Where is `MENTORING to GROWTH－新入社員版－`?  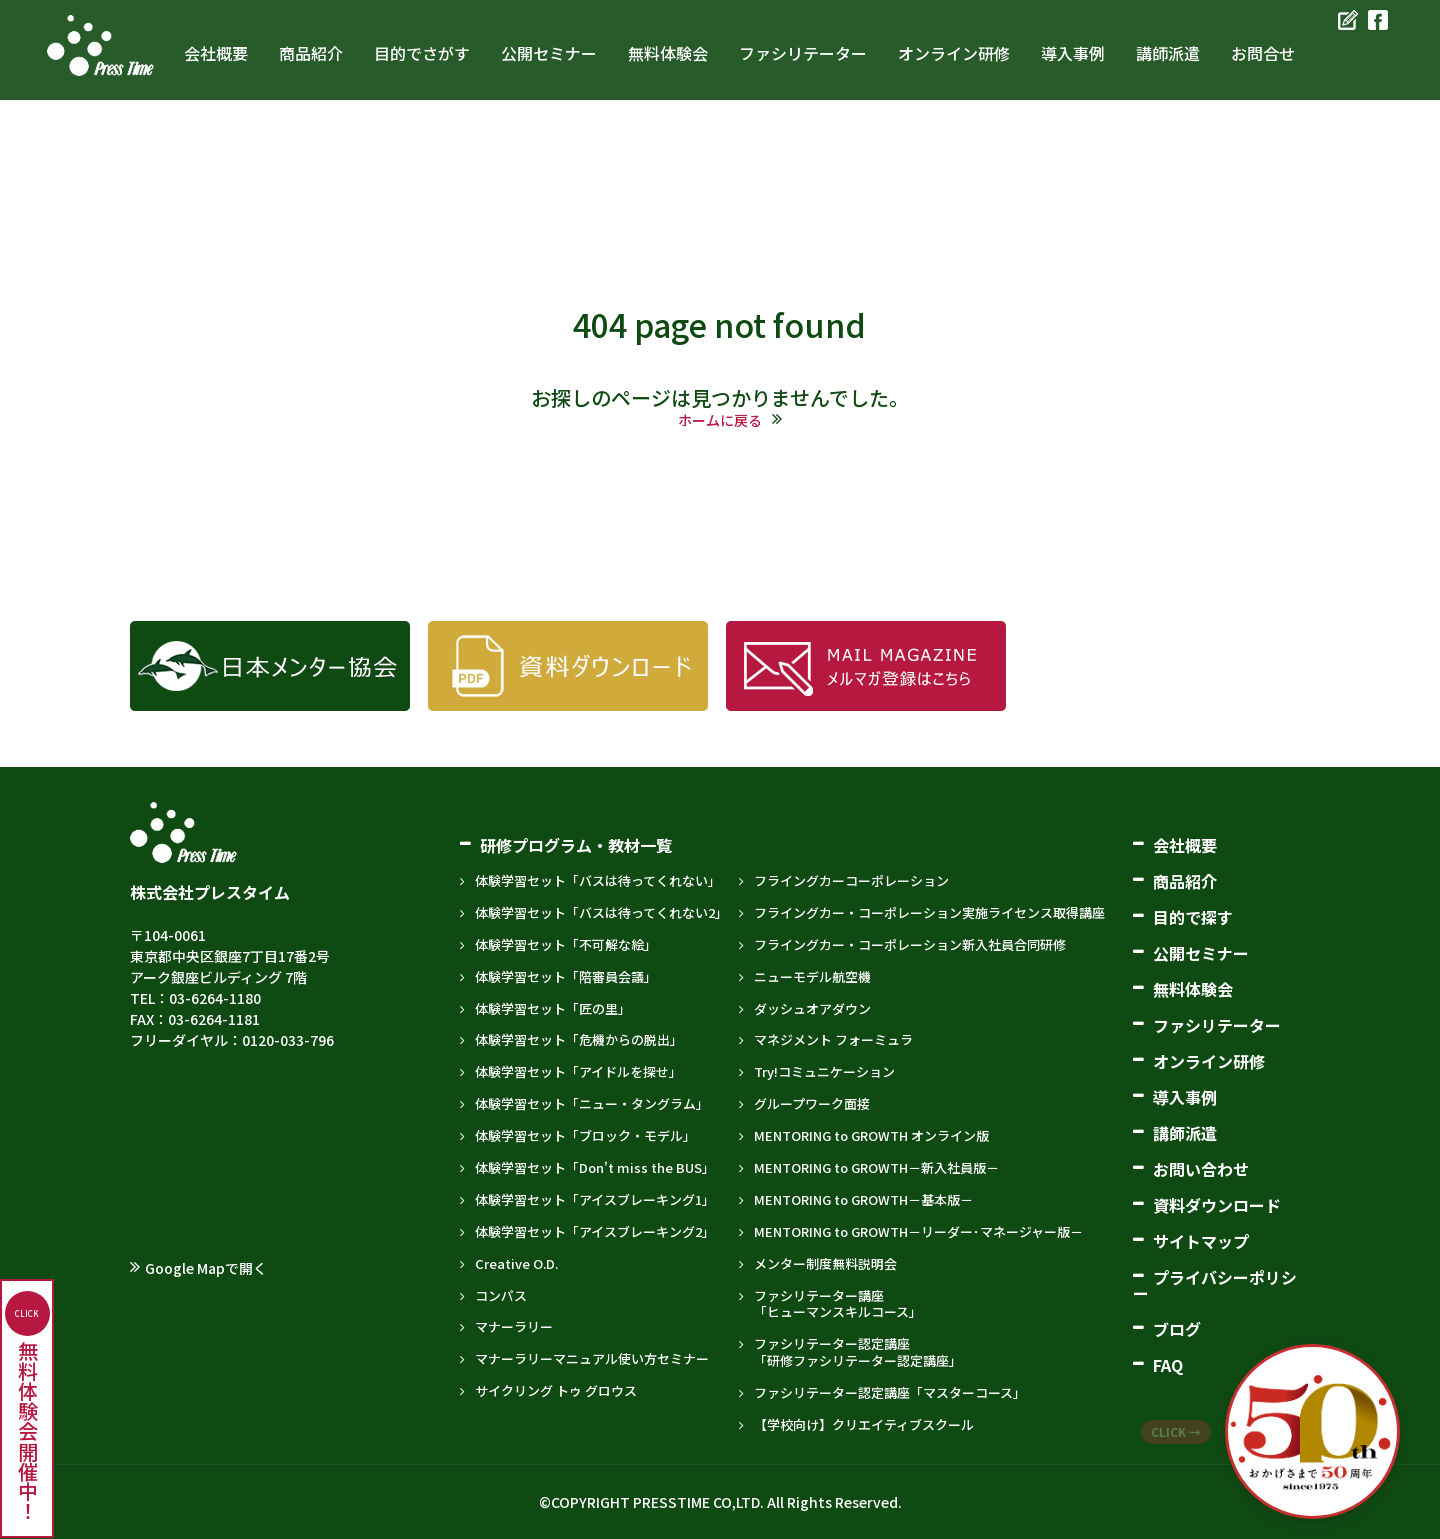 MENTORING to GROWTH－新入社員版－ is located at coordinates (876, 1167).